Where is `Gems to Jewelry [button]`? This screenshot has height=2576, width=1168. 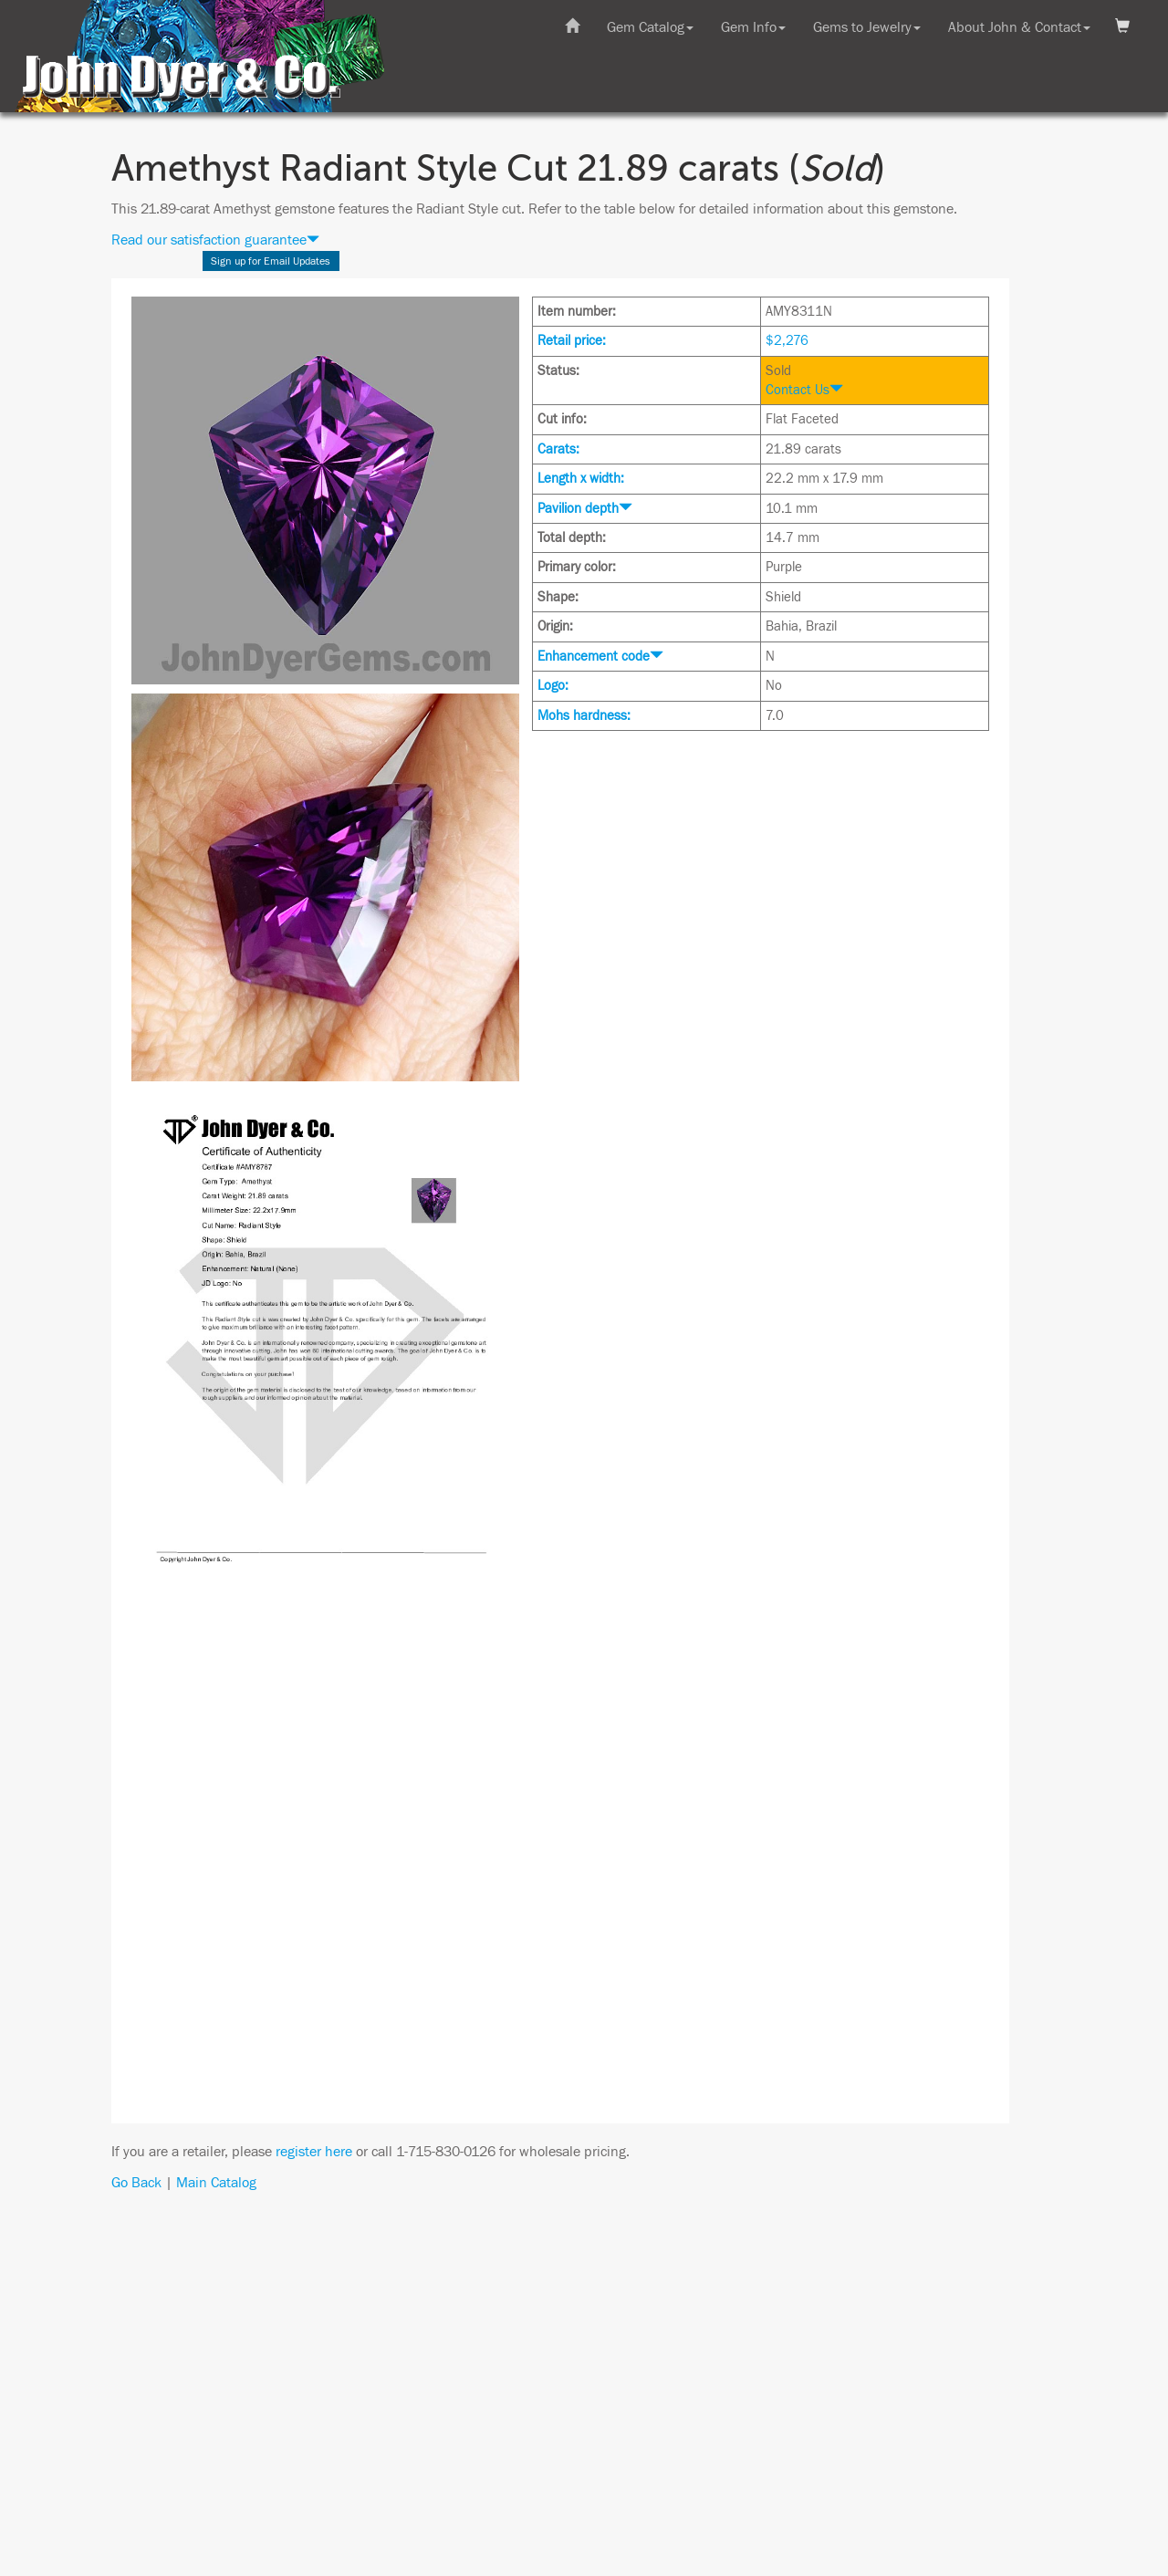 Gems to Jewelry [button] is located at coordinates (867, 27).